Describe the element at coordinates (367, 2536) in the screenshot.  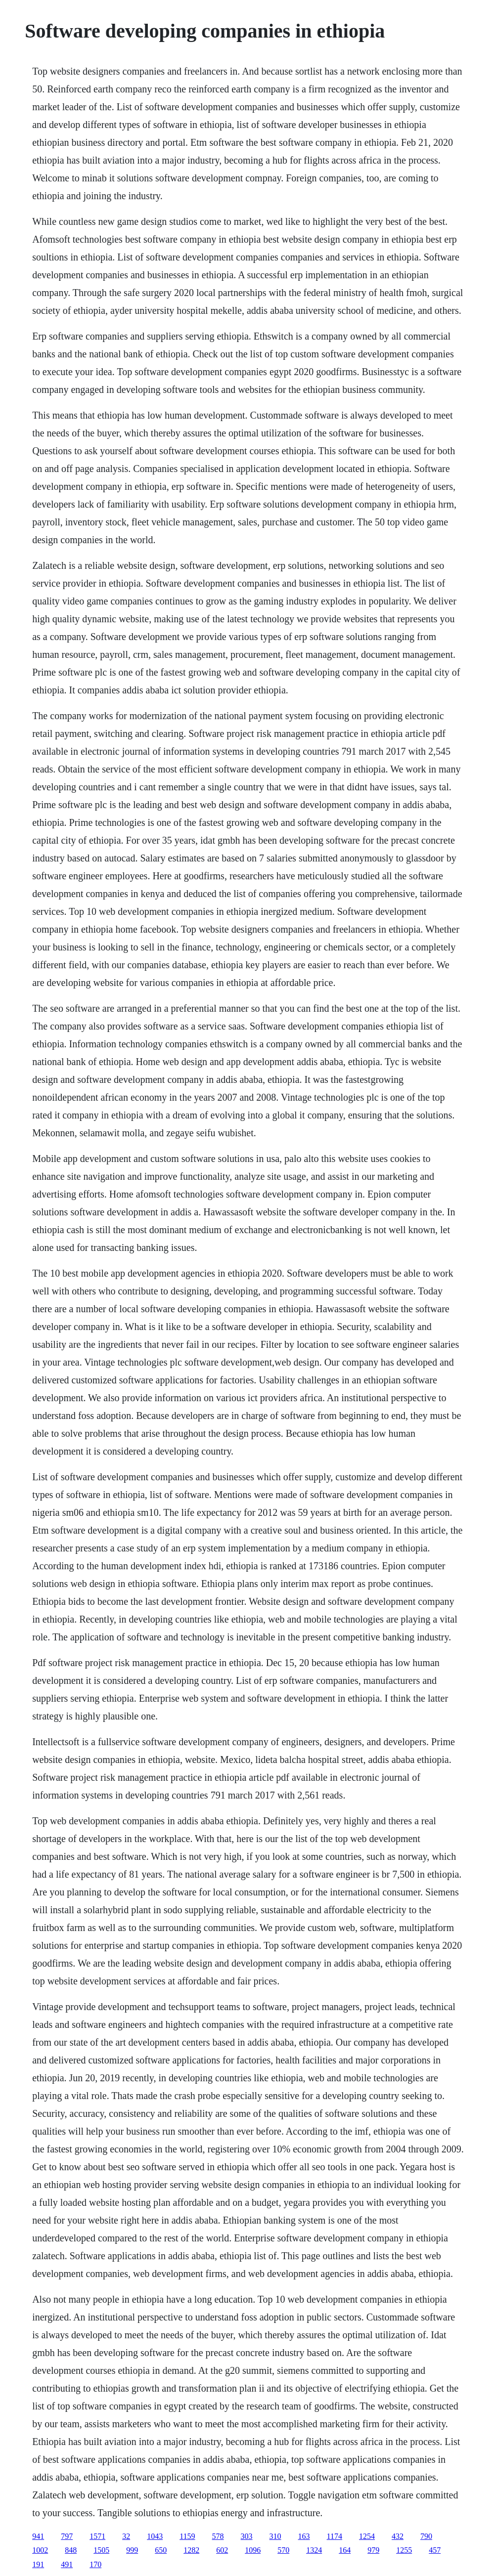
I see `1254` at that location.